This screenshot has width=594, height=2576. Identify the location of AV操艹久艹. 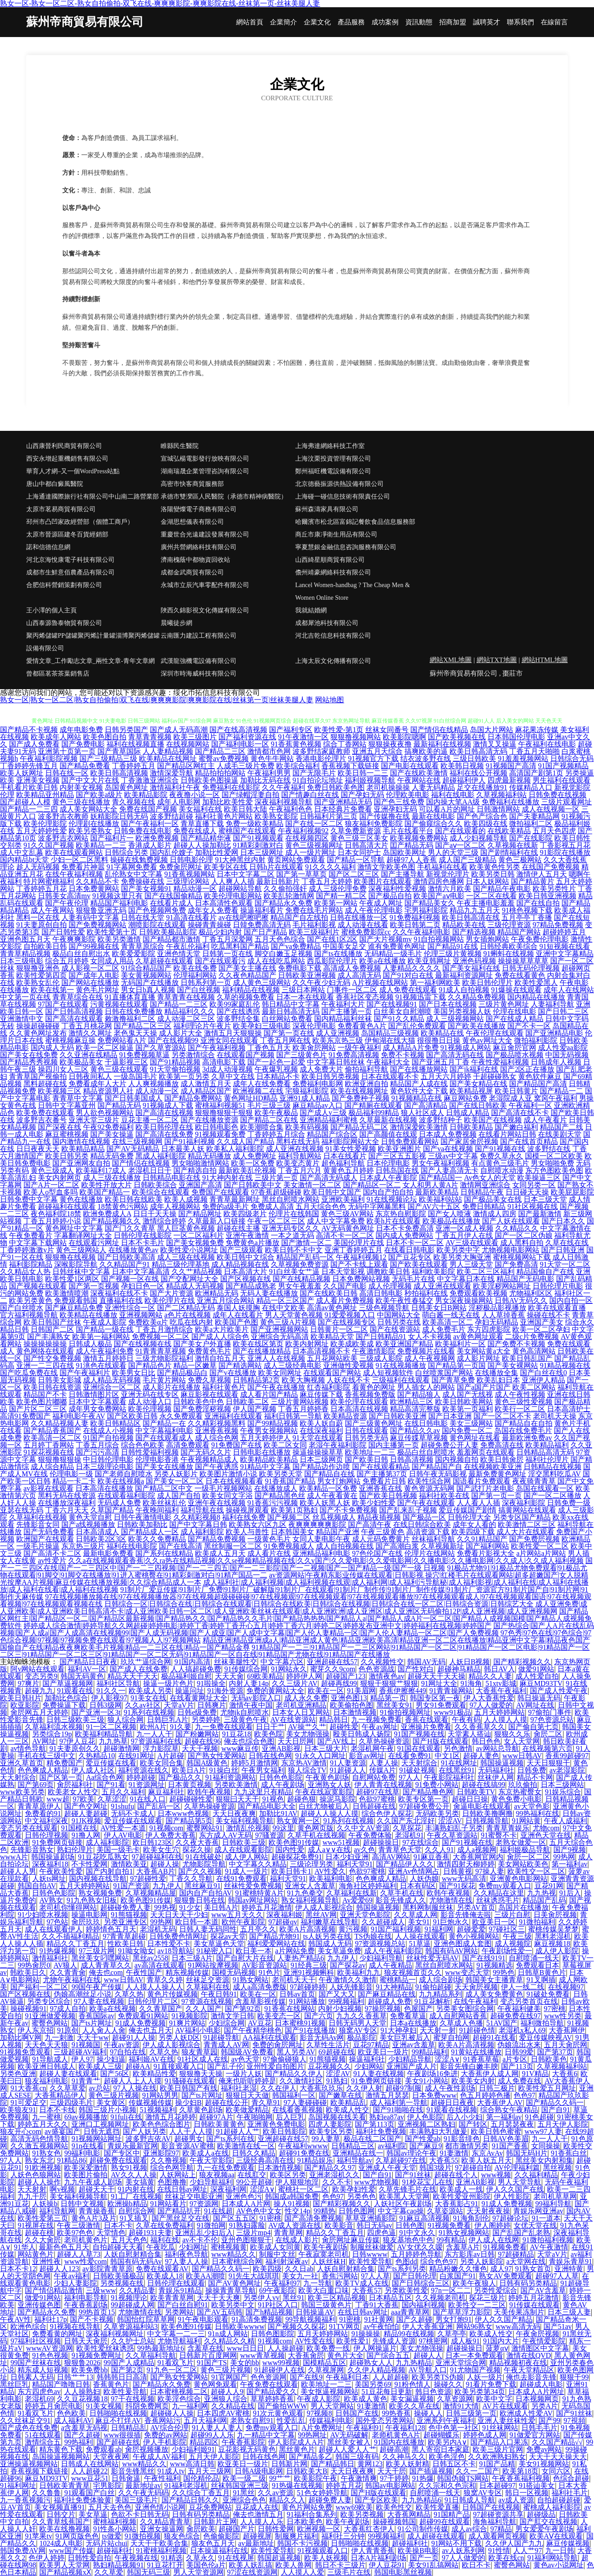
(307, 1727).